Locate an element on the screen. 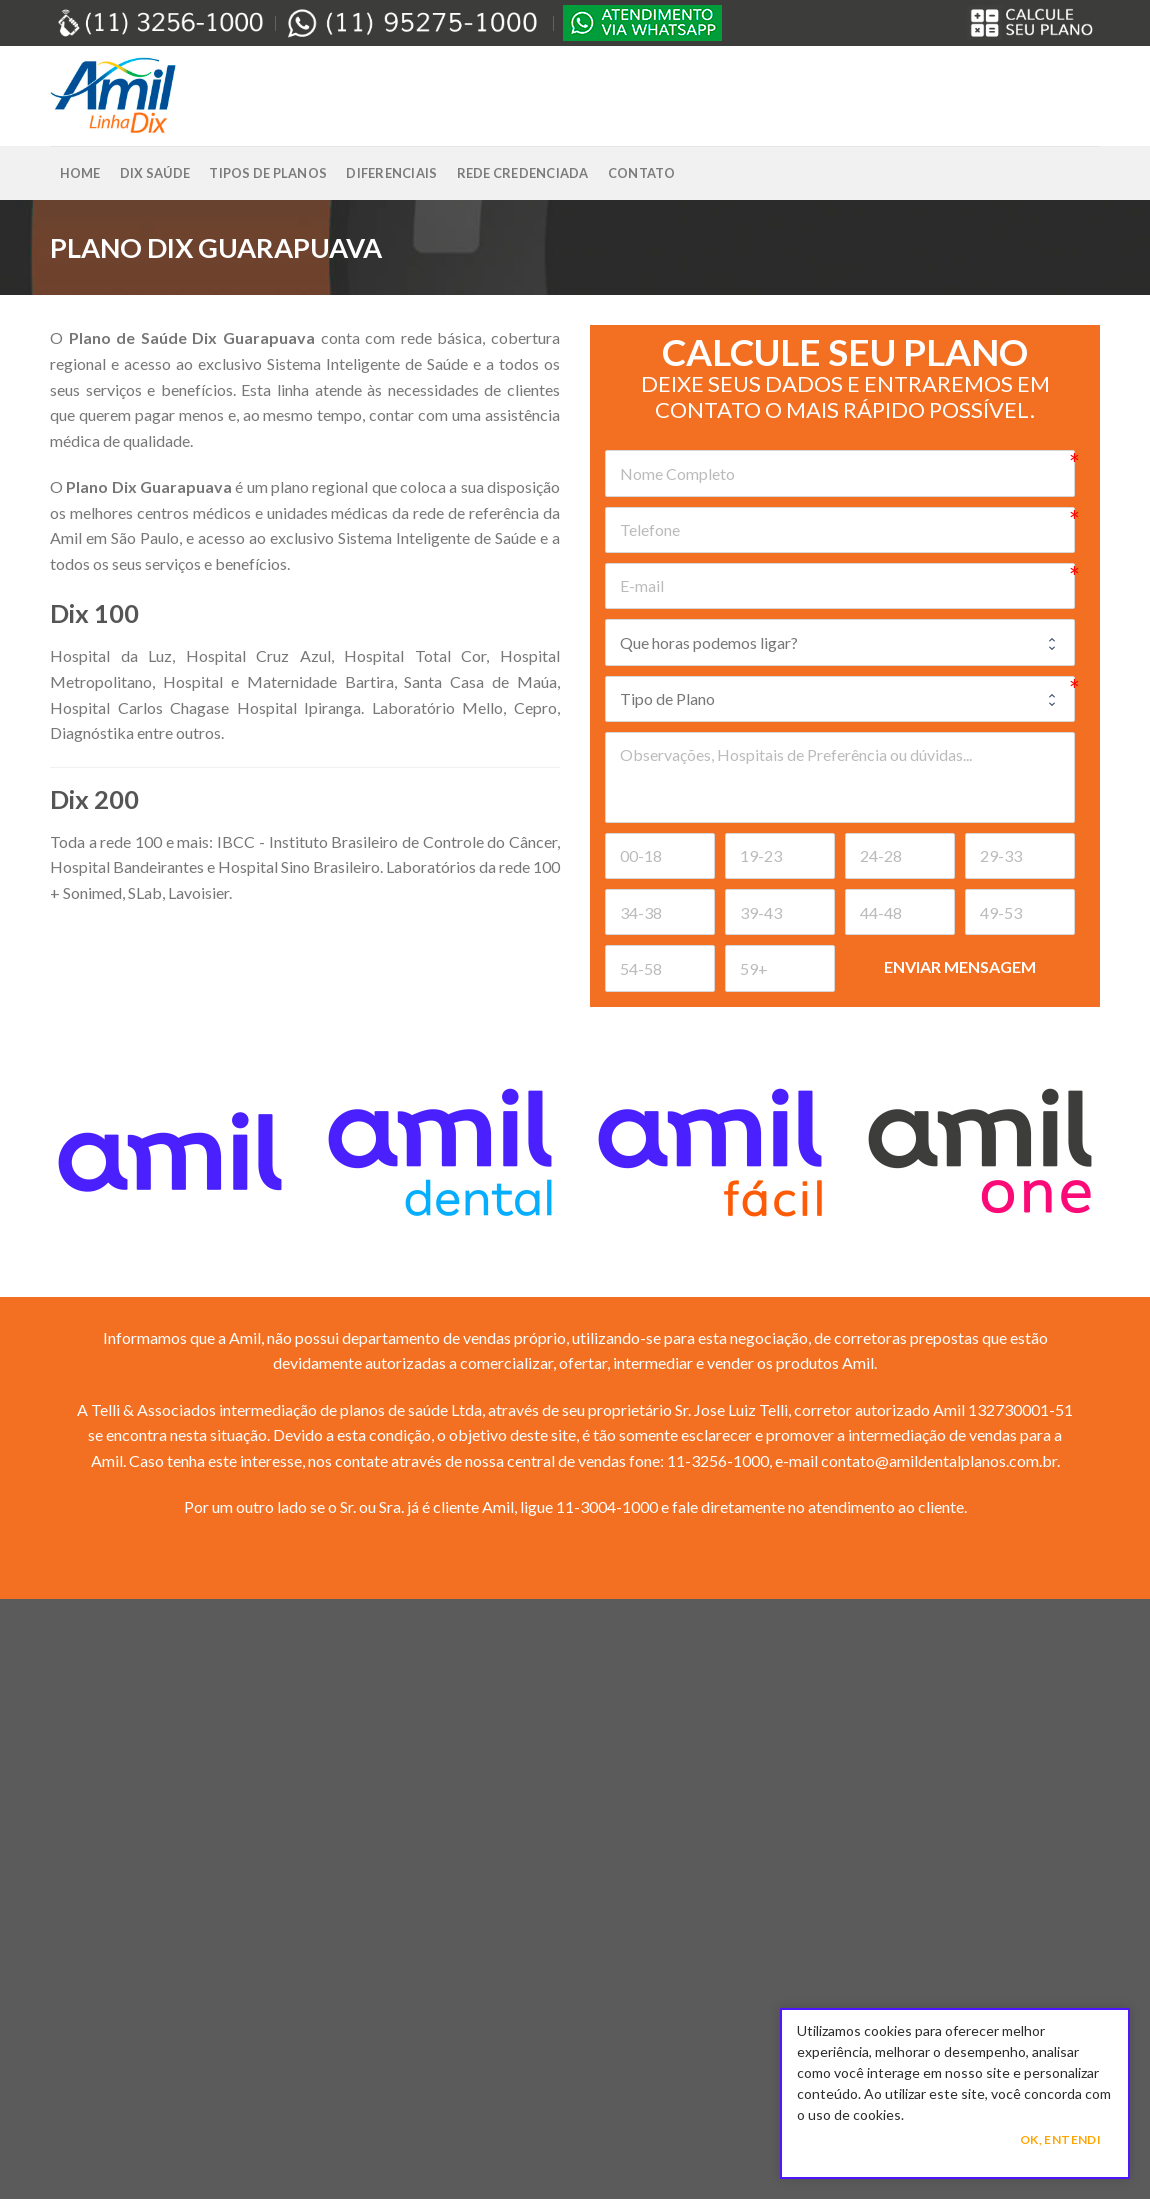 This screenshot has height=2199, width=1150. Dix Saúde is located at coordinates (155, 173).